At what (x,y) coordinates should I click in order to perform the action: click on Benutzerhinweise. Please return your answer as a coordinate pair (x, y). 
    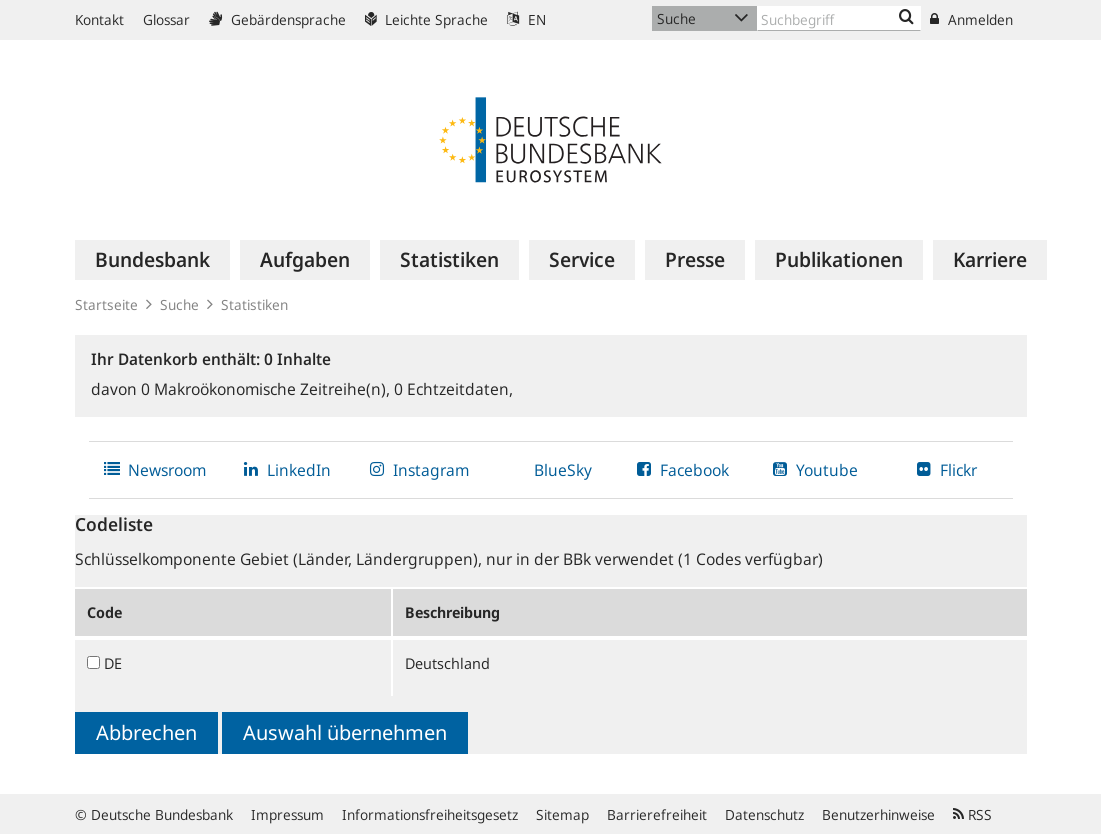
    Looking at the image, I should click on (878, 814).